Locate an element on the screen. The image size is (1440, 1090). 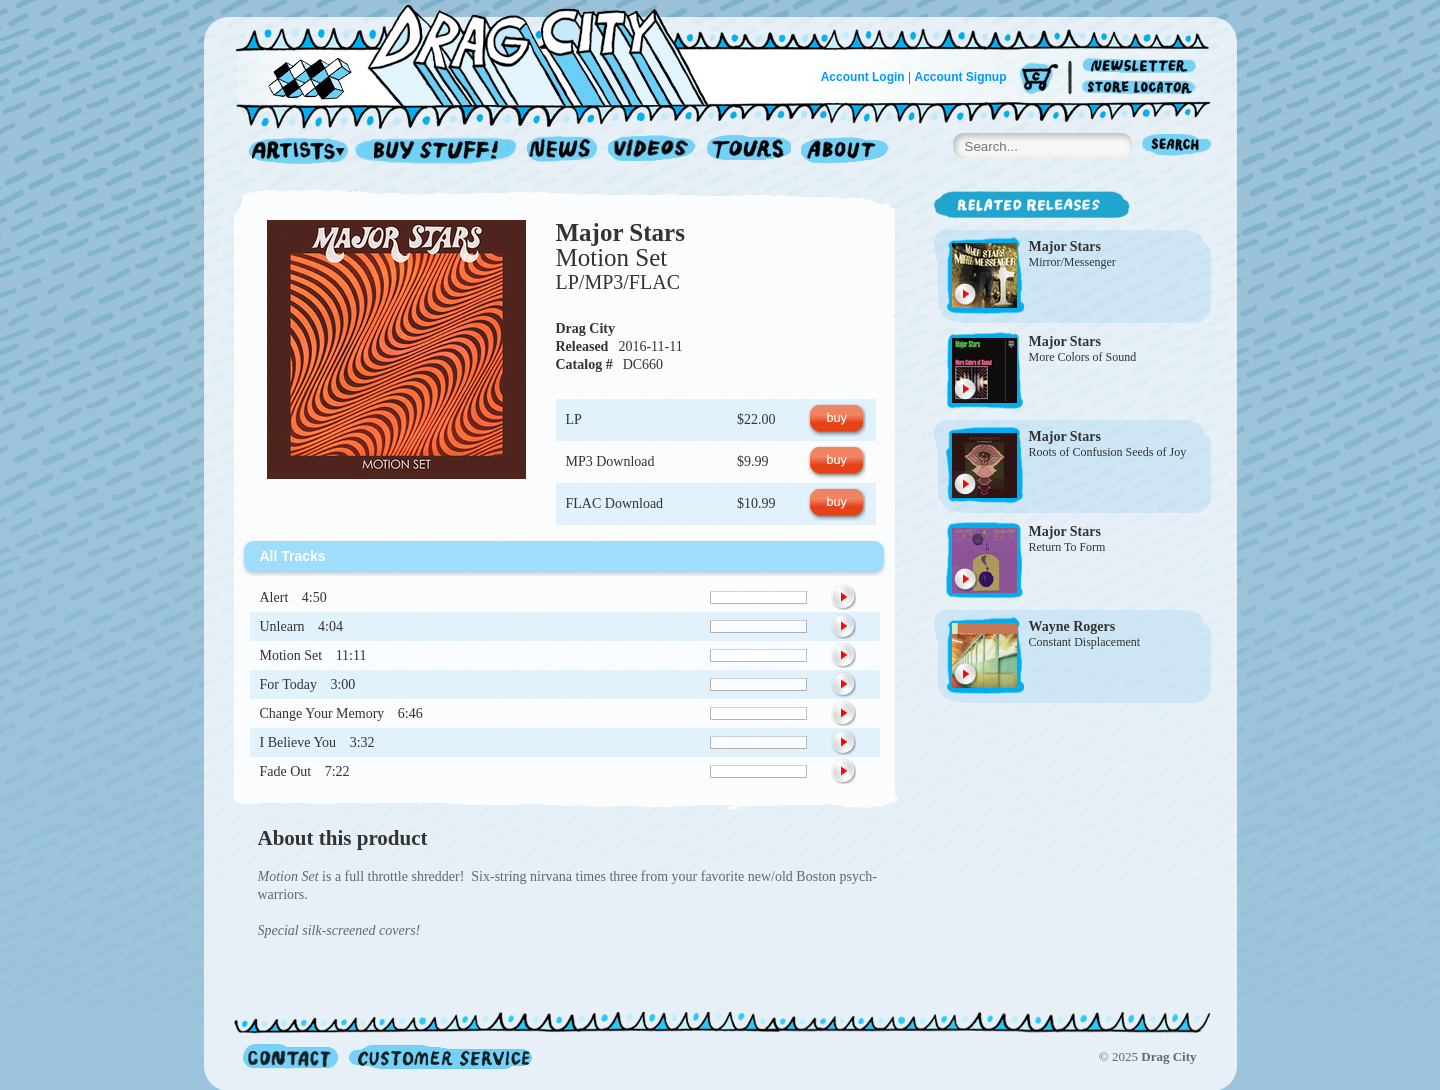
Wayne Rogers is located at coordinates (1072, 626).